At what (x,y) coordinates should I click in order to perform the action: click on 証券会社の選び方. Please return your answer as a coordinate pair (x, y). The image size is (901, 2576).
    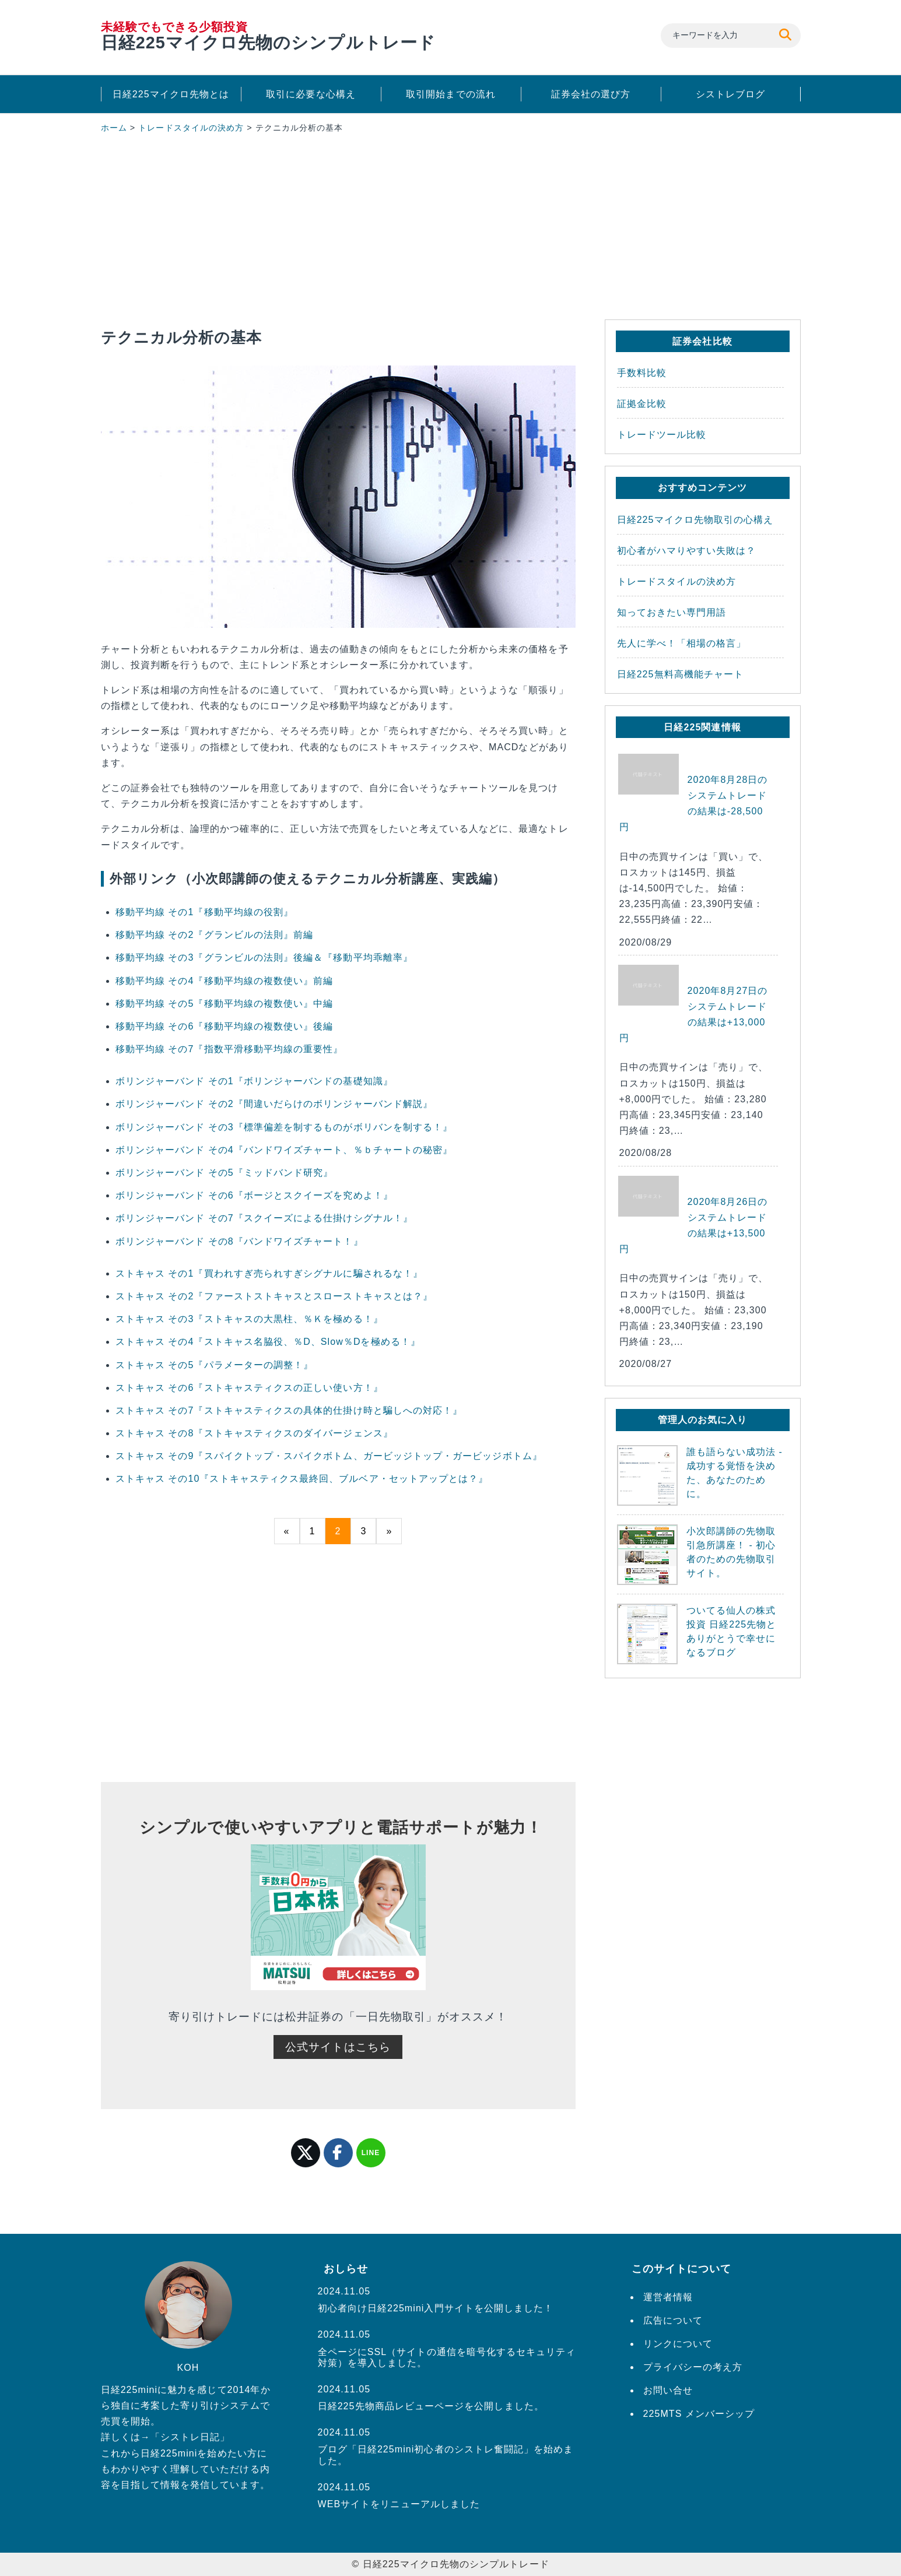
    Looking at the image, I should click on (591, 94).